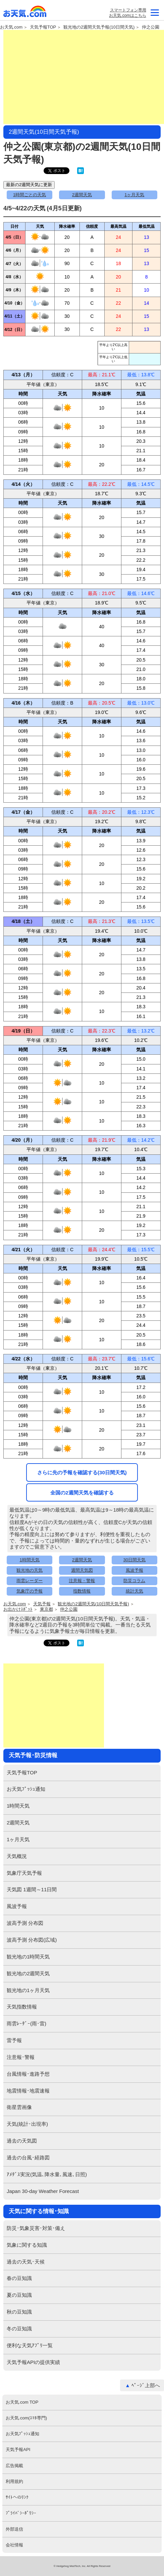 The width and height of the screenshot is (164, 2576). Describe the element at coordinates (150, 27) in the screenshot. I see `仲之公園` at that location.